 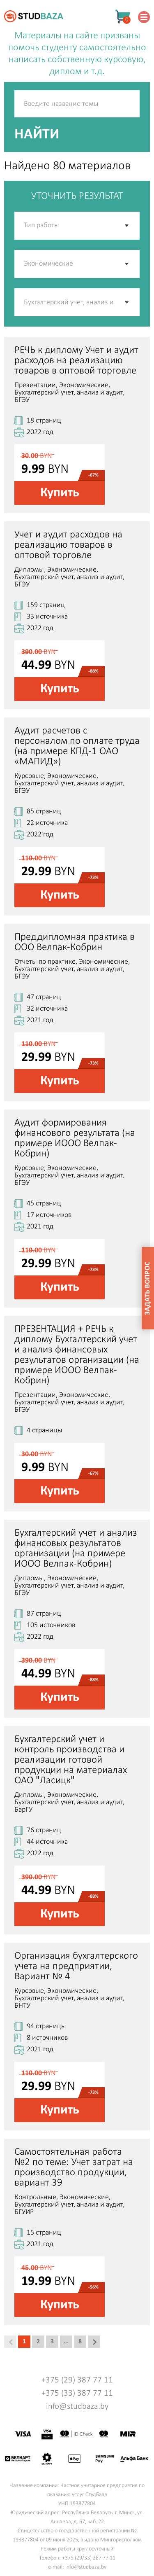 I want to click on Аудит формирования финансового результата (на примере ИООО Велпак-Кобрин), so click(x=74, y=1138).